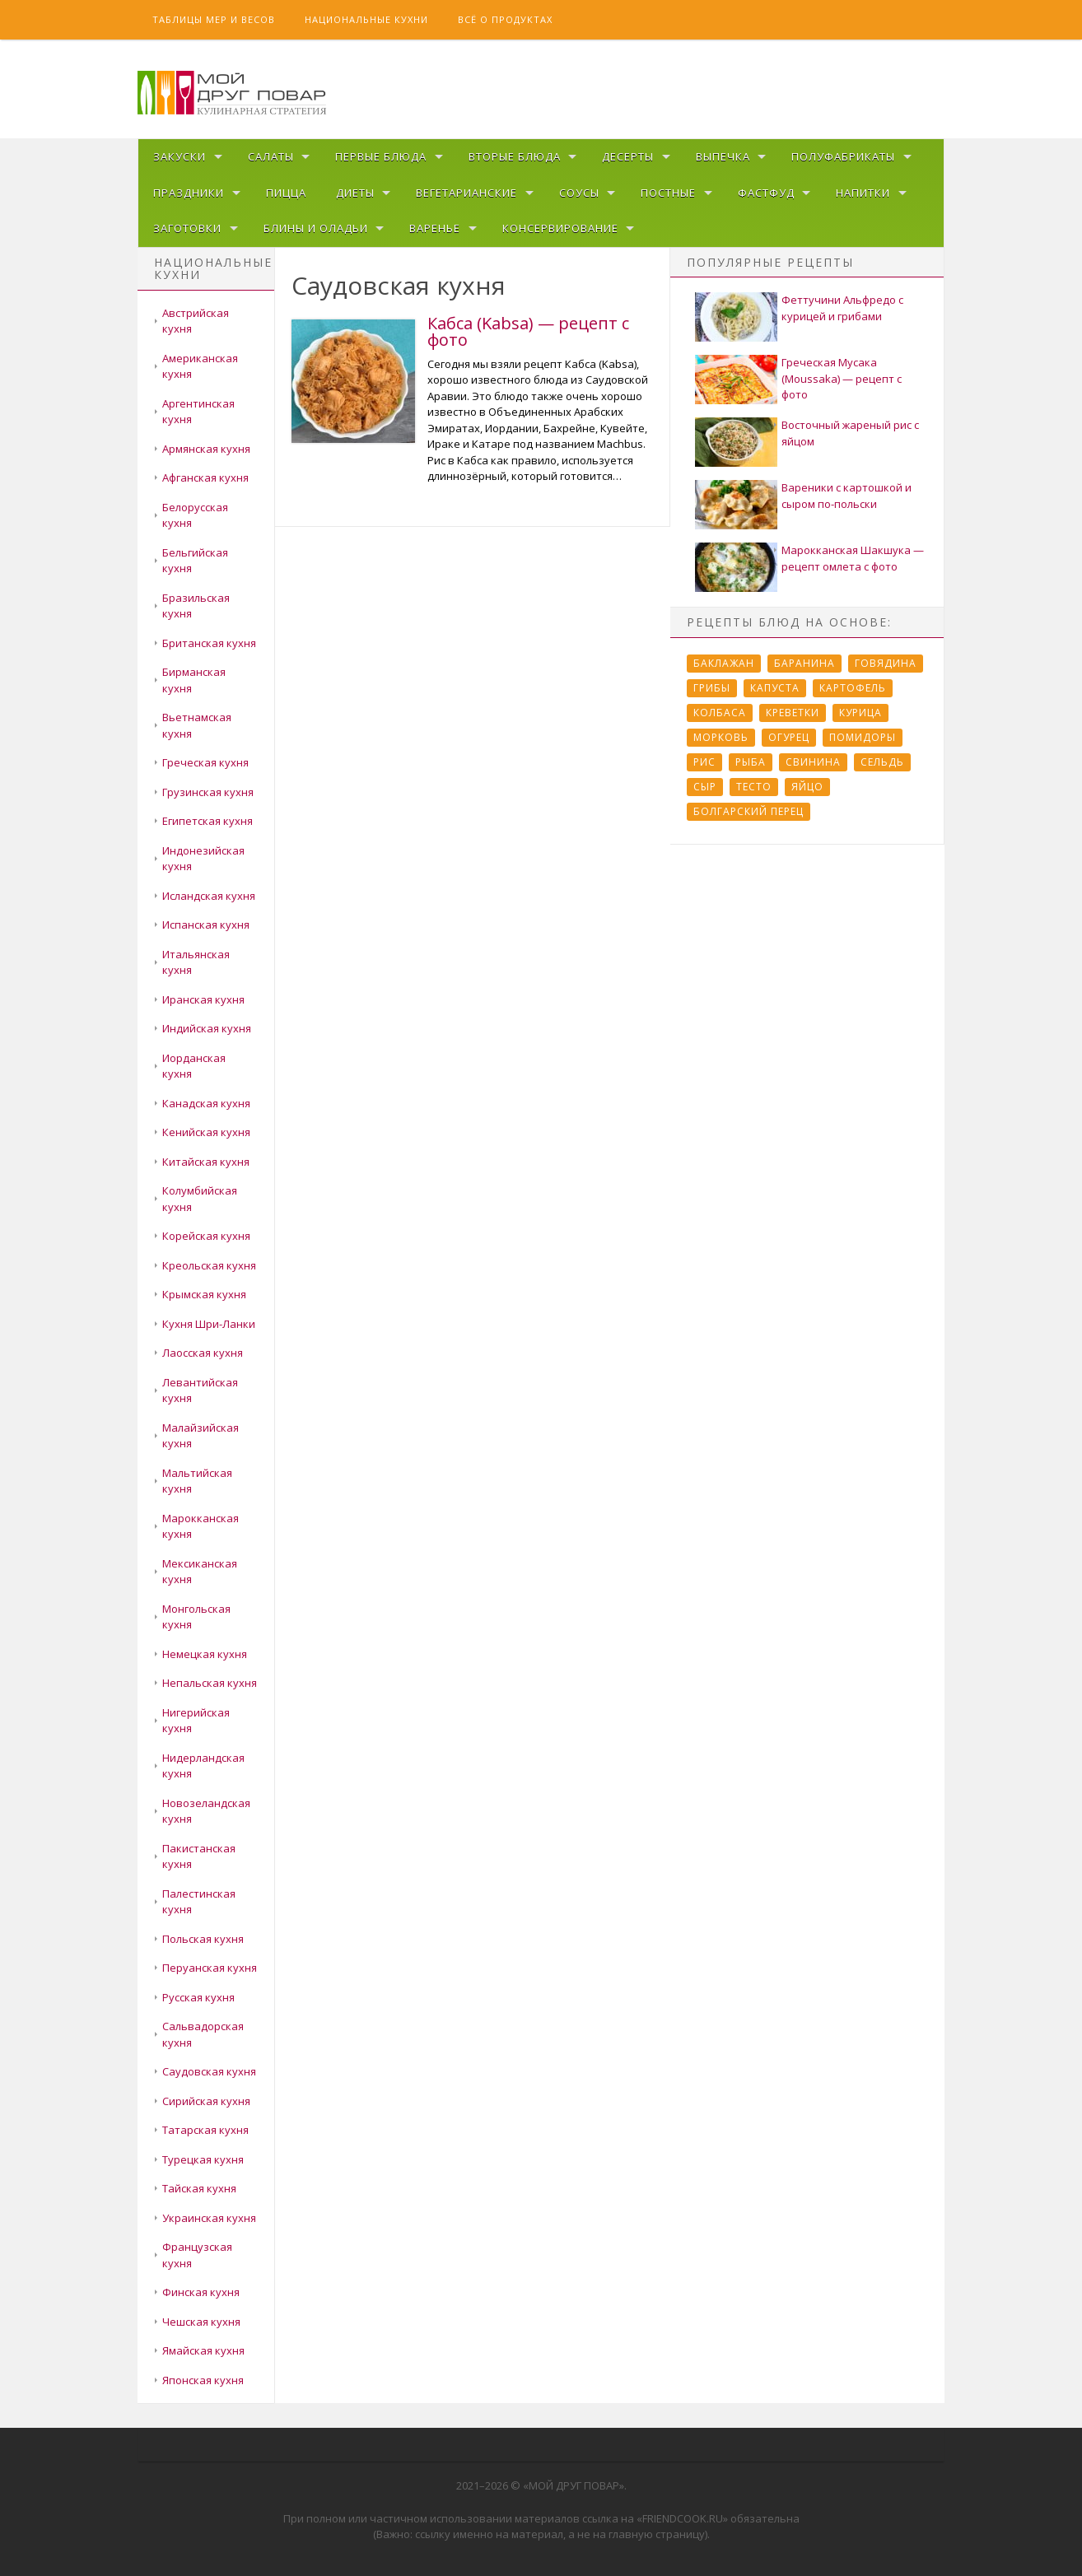 The width and height of the screenshot is (1082, 2576). What do you see at coordinates (434, 228) in the screenshot?
I see `Варенье` at bounding box center [434, 228].